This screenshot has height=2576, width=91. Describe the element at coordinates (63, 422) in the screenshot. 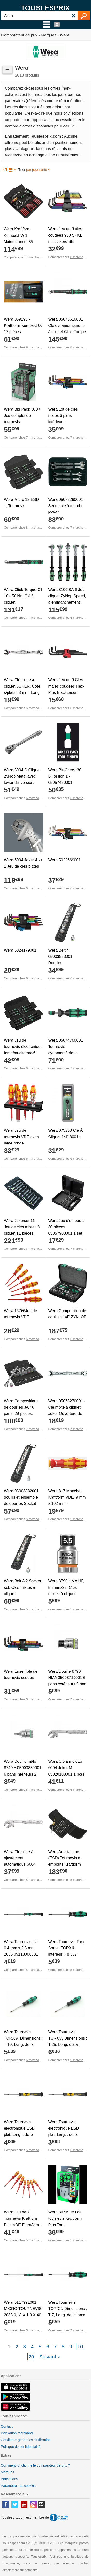

I see `Wera Lot de clés mâles 6 pans intérieurs 05022210001 9 pièces` at that location.